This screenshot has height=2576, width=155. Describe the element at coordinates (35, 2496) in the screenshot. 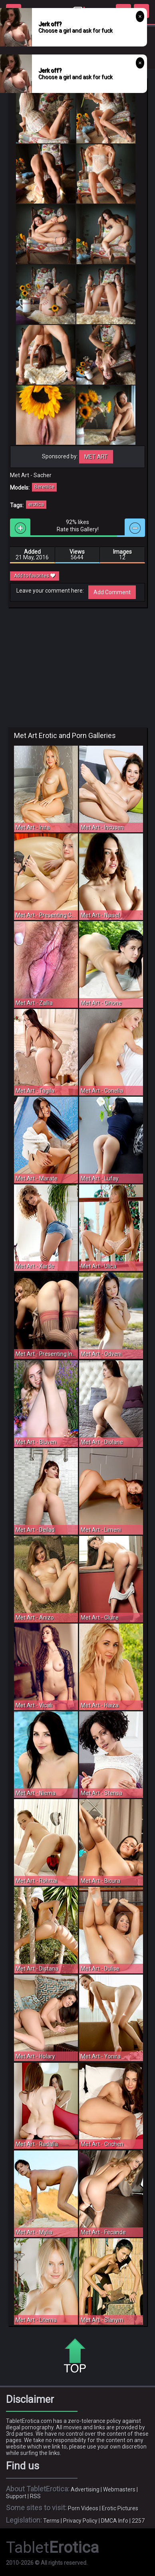

I see `RSS` at that location.